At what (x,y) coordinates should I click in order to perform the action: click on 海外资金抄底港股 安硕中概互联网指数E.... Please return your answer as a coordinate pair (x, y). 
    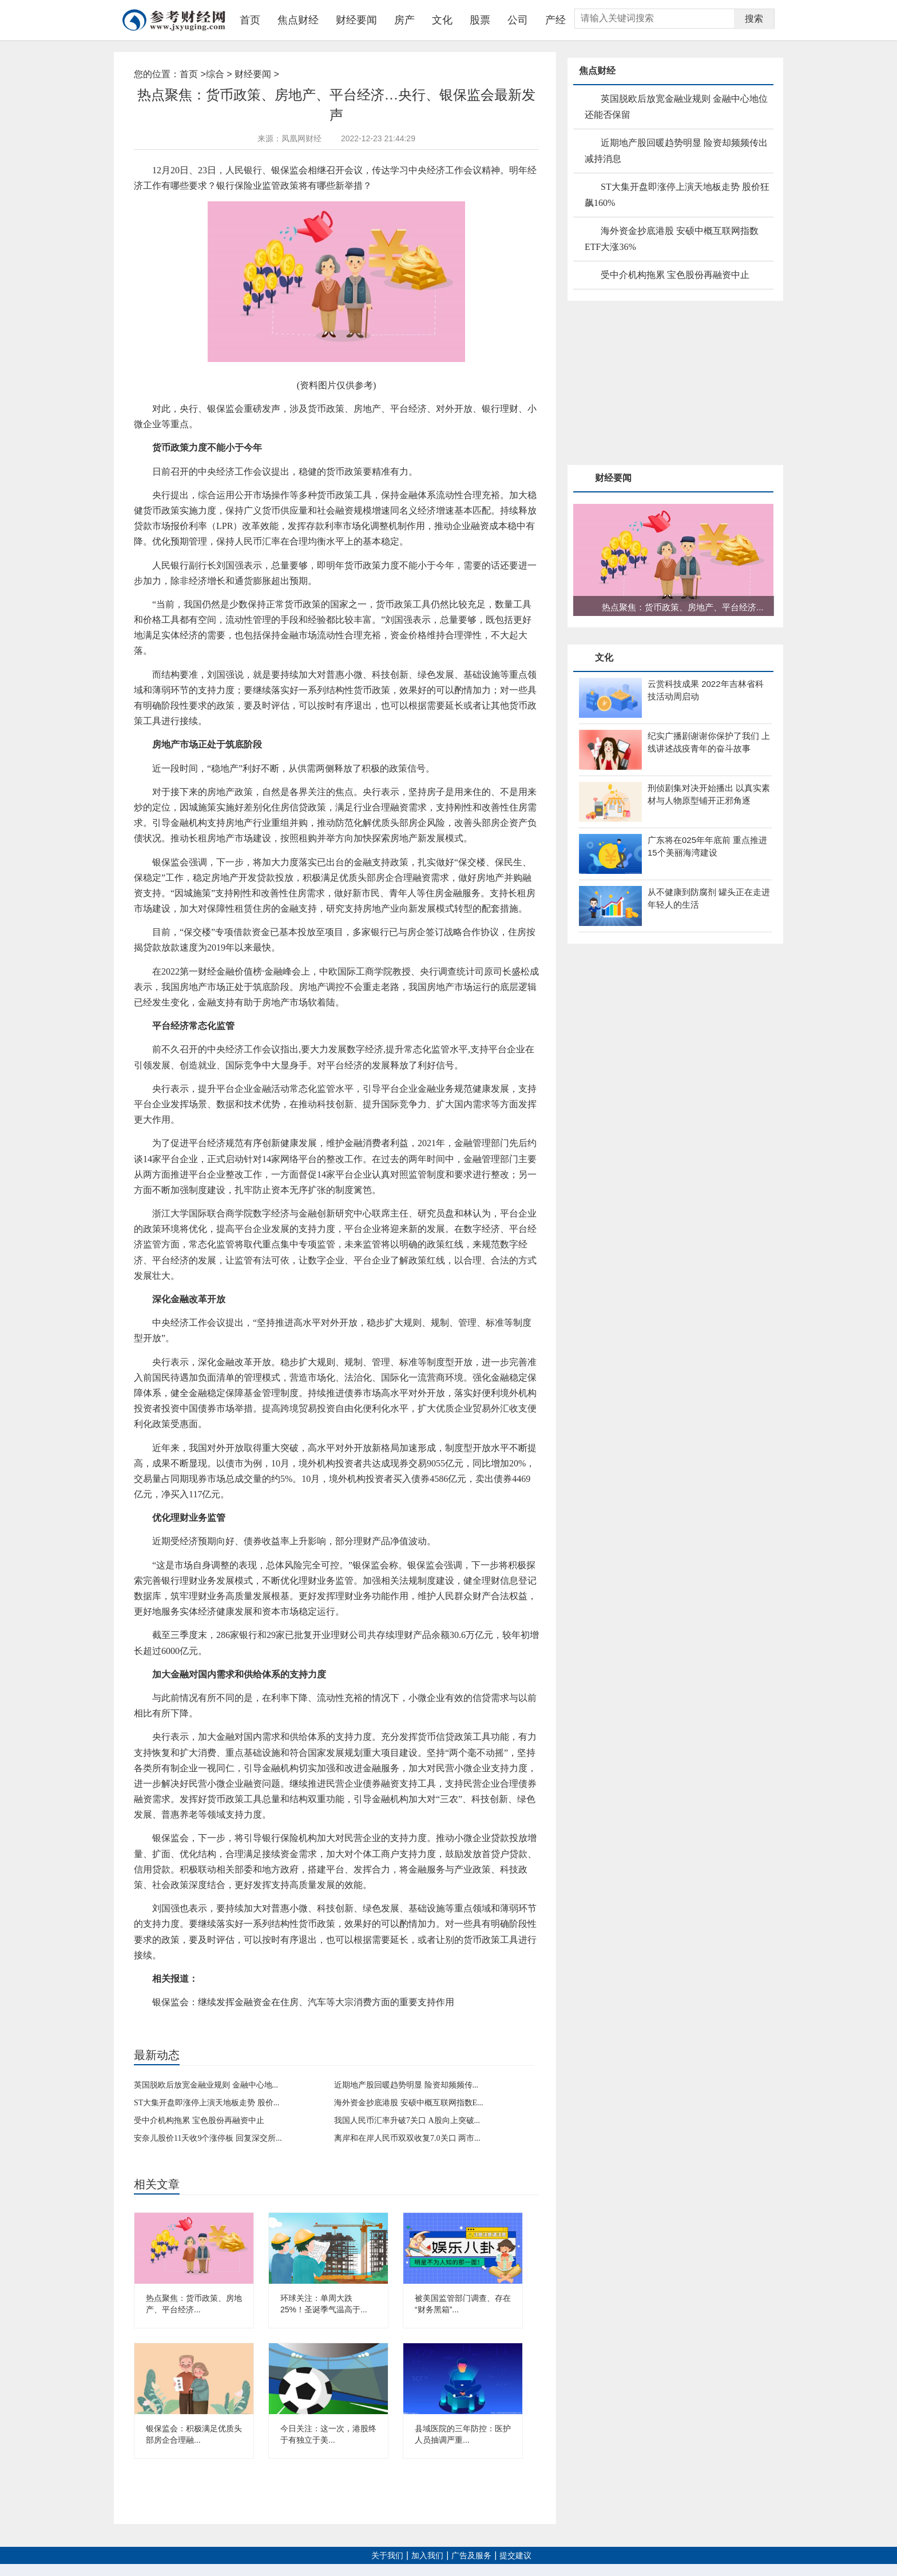
    Looking at the image, I should click on (408, 2102).